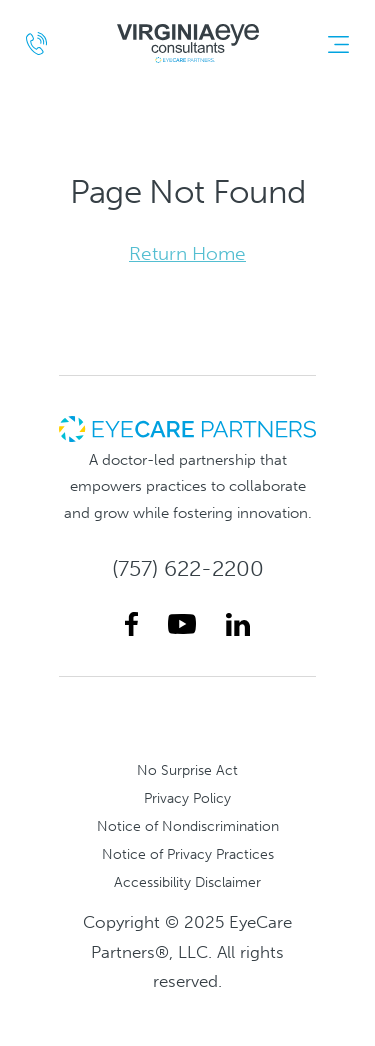 Image resolution: width=375 pixels, height=1046 pixels. Describe the element at coordinates (188, 854) in the screenshot. I see `Notice of Privacy Practices` at that location.